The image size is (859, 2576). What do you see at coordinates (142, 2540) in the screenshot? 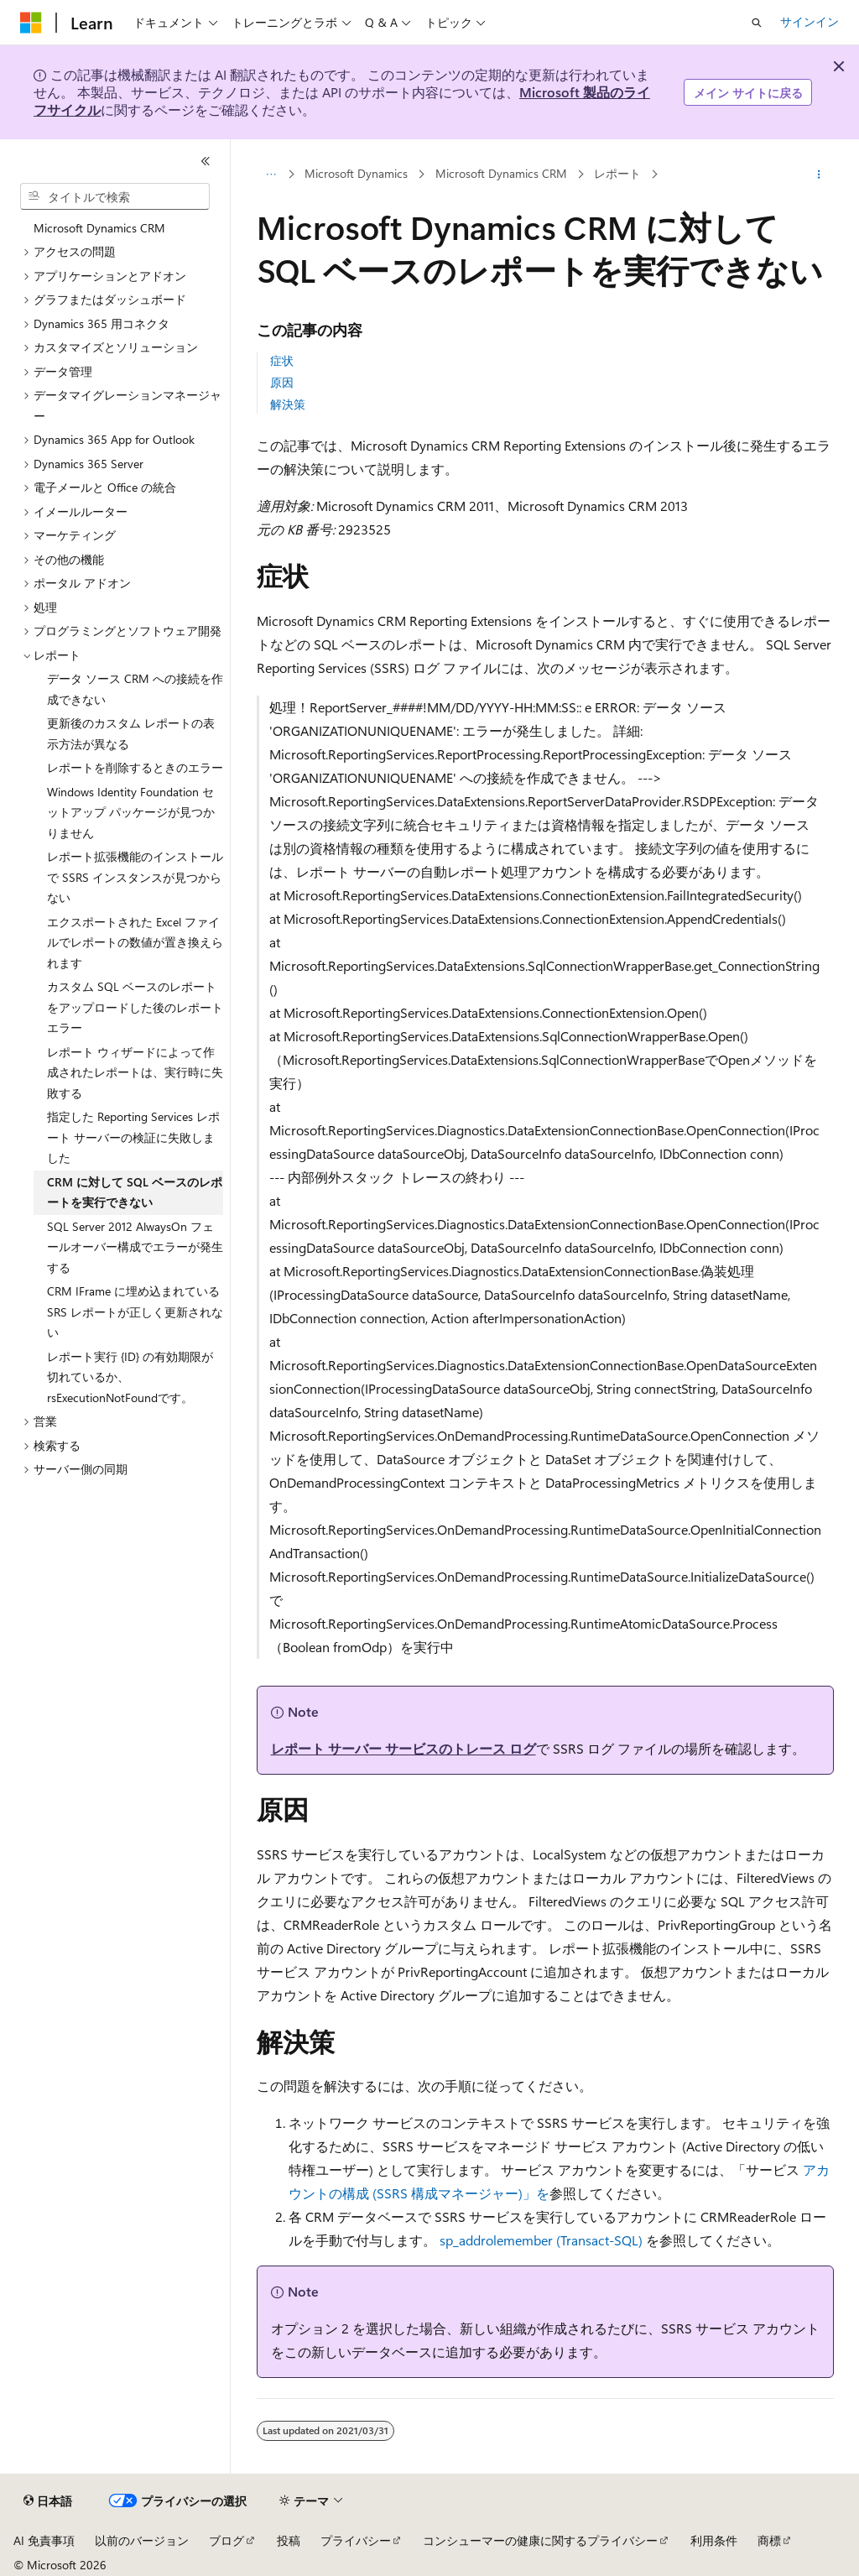
I see `以前のバージョン` at bounding box center [142, 2540].